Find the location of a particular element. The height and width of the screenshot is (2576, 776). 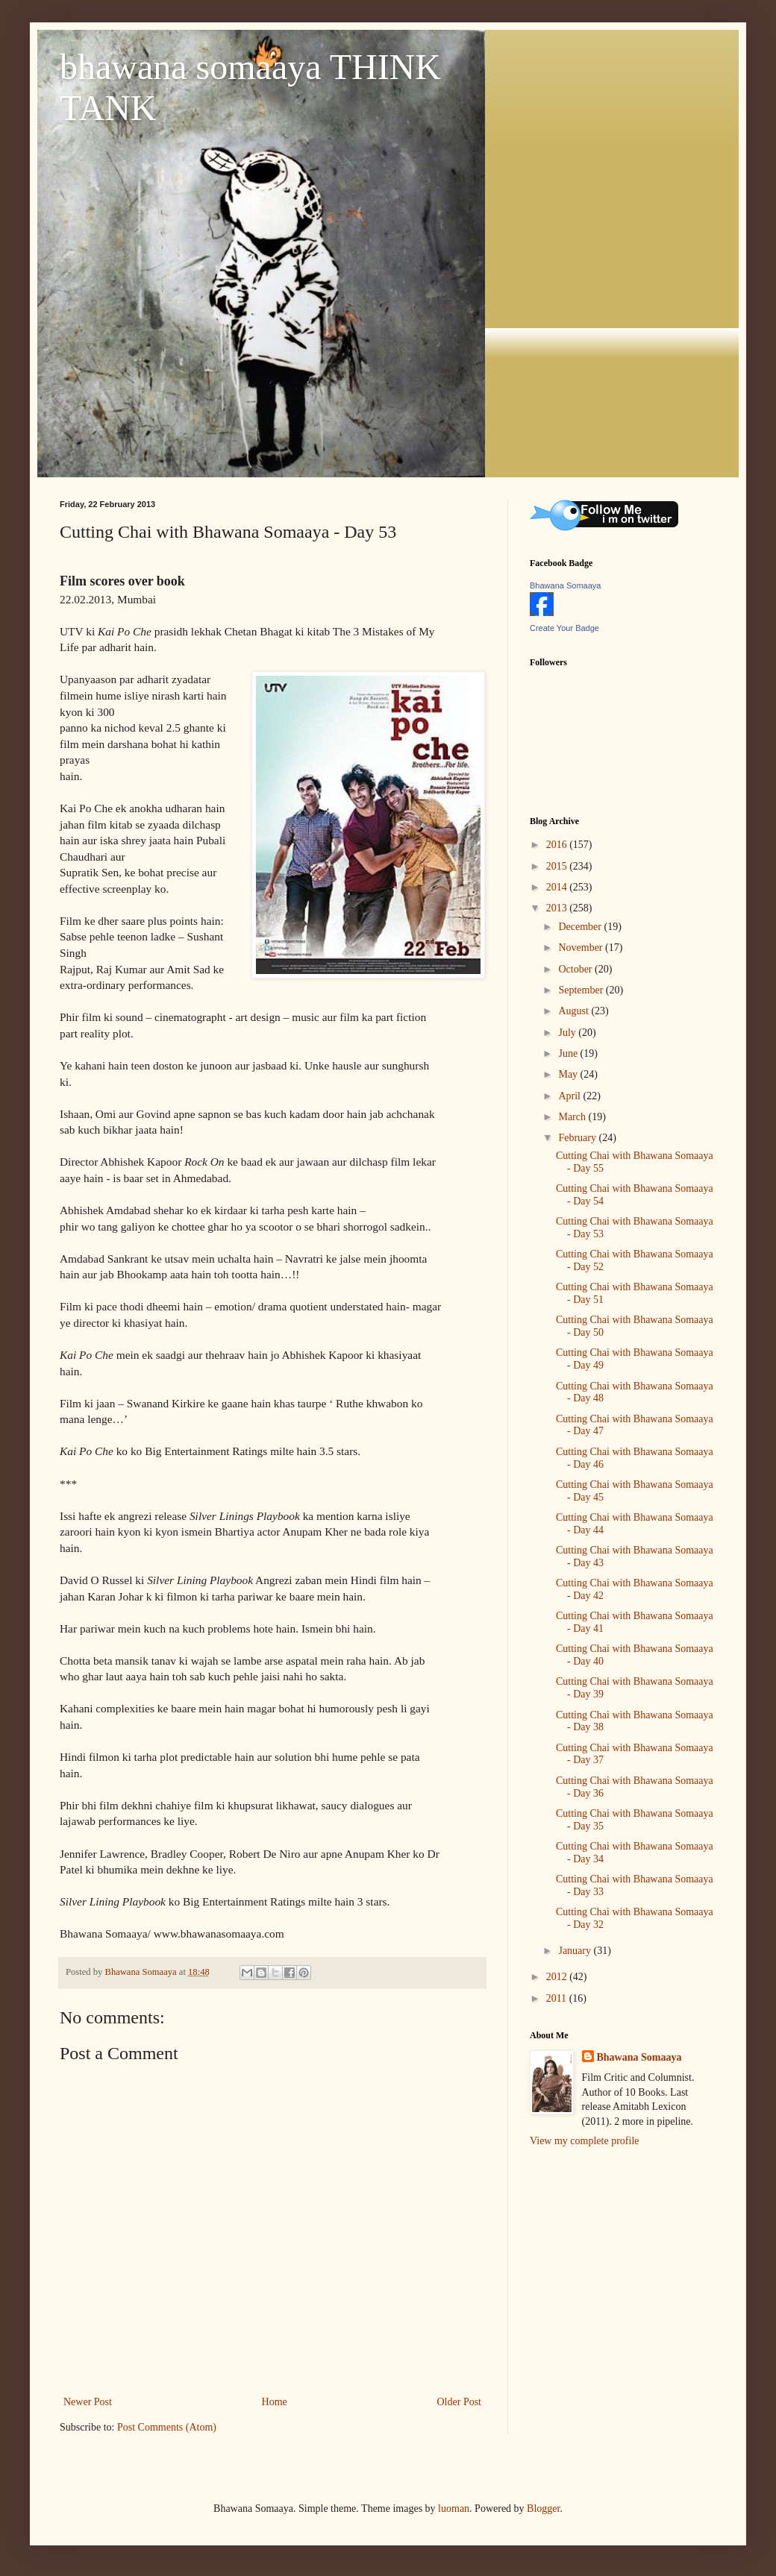

December is located at coordinates (581, 926).